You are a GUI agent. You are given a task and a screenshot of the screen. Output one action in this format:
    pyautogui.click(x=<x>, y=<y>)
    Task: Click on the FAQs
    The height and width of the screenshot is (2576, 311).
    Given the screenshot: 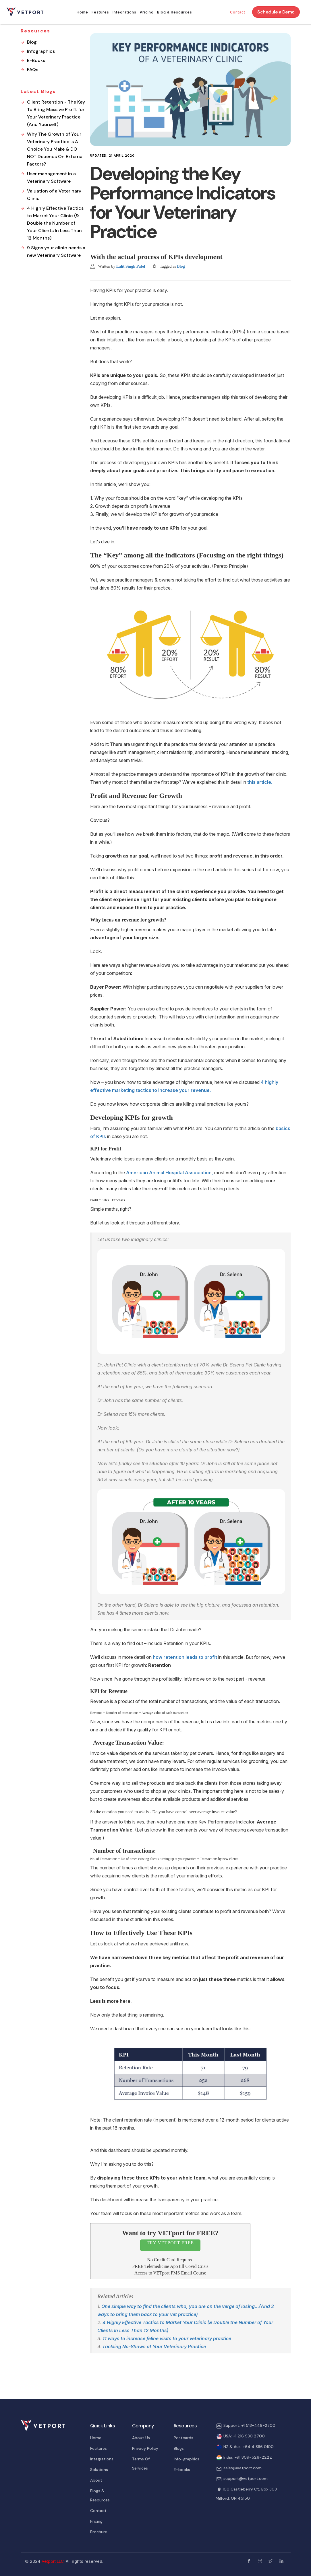 What is the action you would take?
    pyautogui.click(x=32, y=70)
    